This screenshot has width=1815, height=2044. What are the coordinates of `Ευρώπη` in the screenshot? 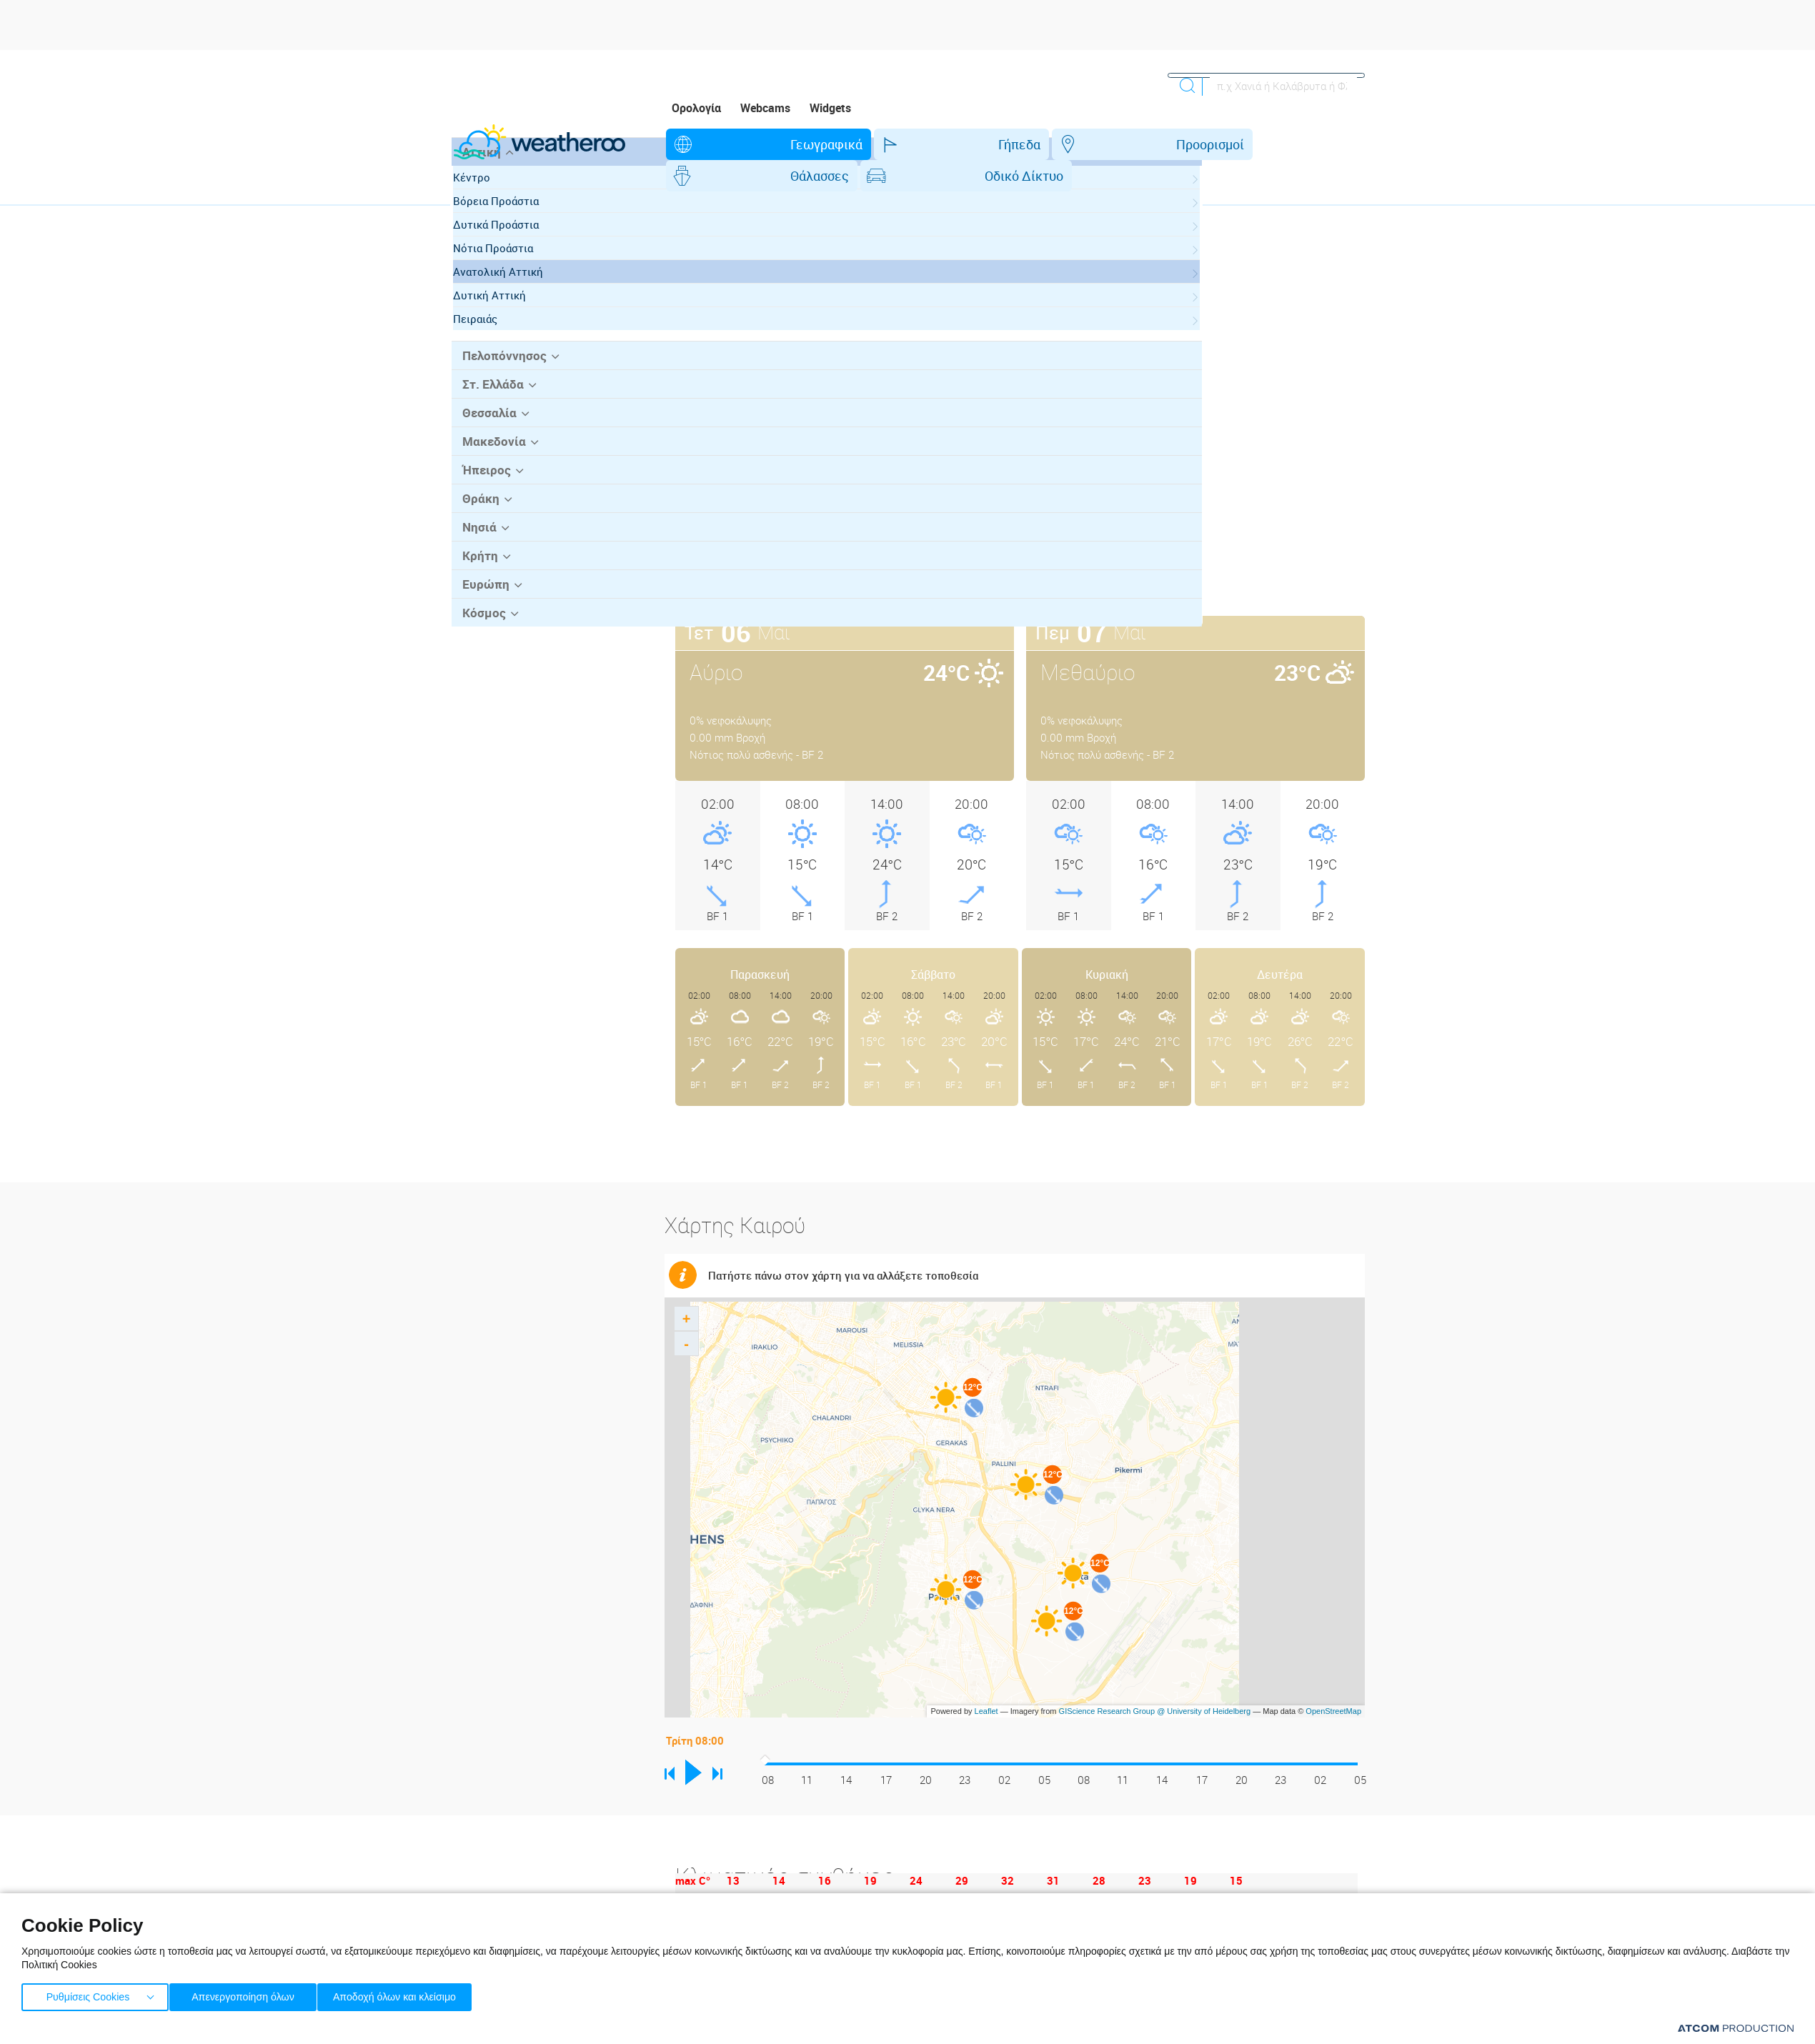 It's located at (482, 654).